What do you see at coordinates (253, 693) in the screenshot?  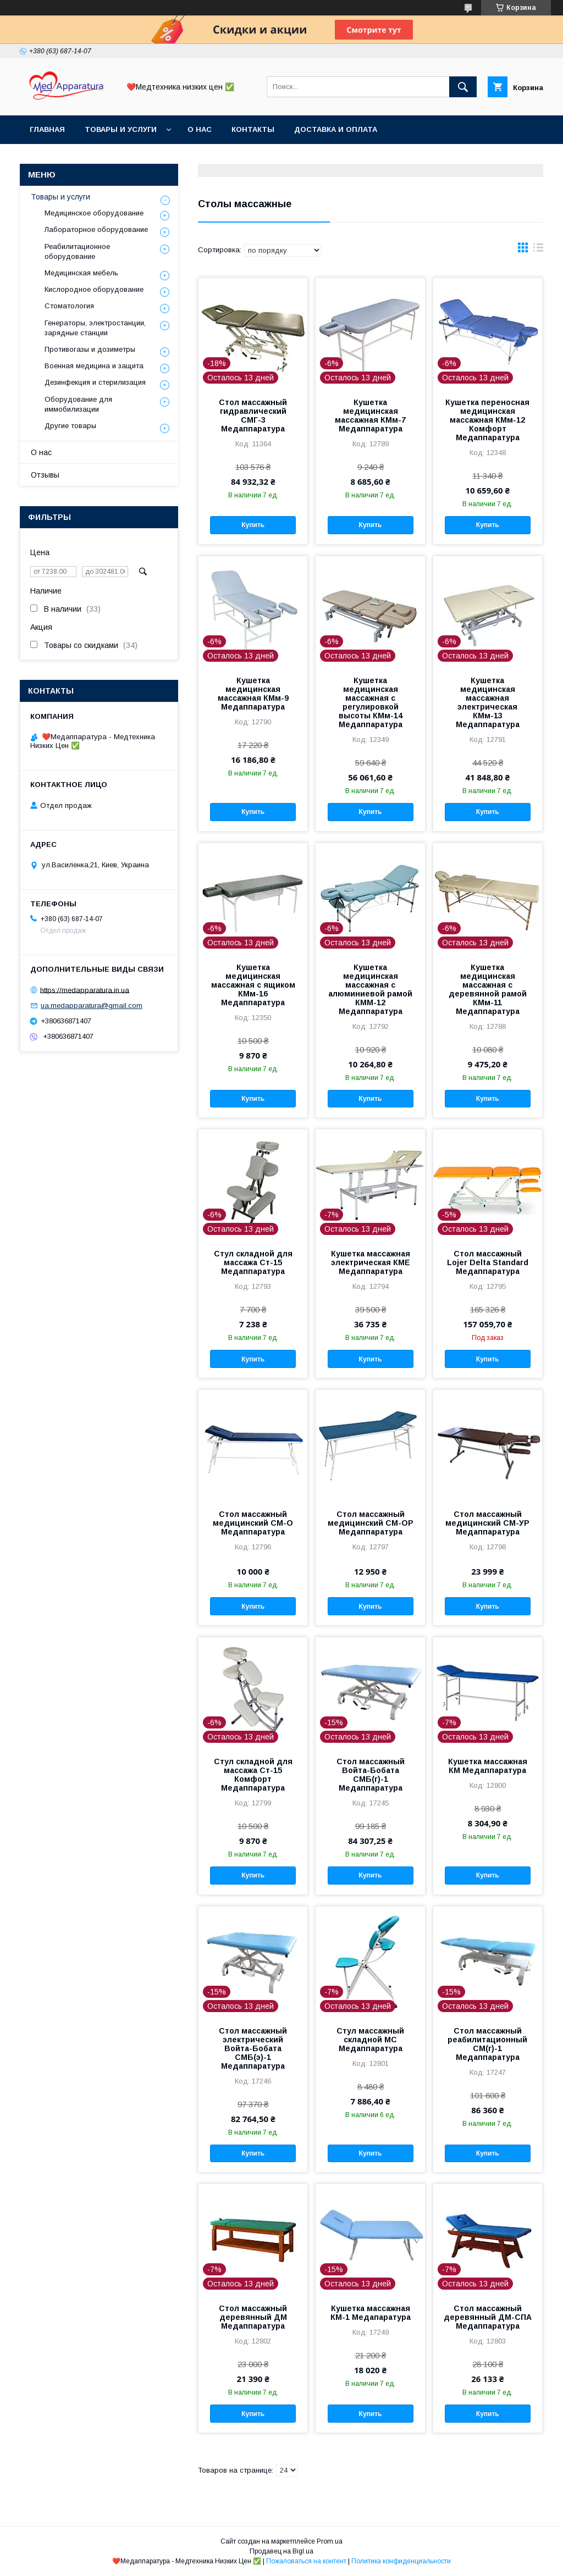 I see `Кушетка медицинская массажная КМм-9 Медаппаратура` at bounding box center [253, 693].